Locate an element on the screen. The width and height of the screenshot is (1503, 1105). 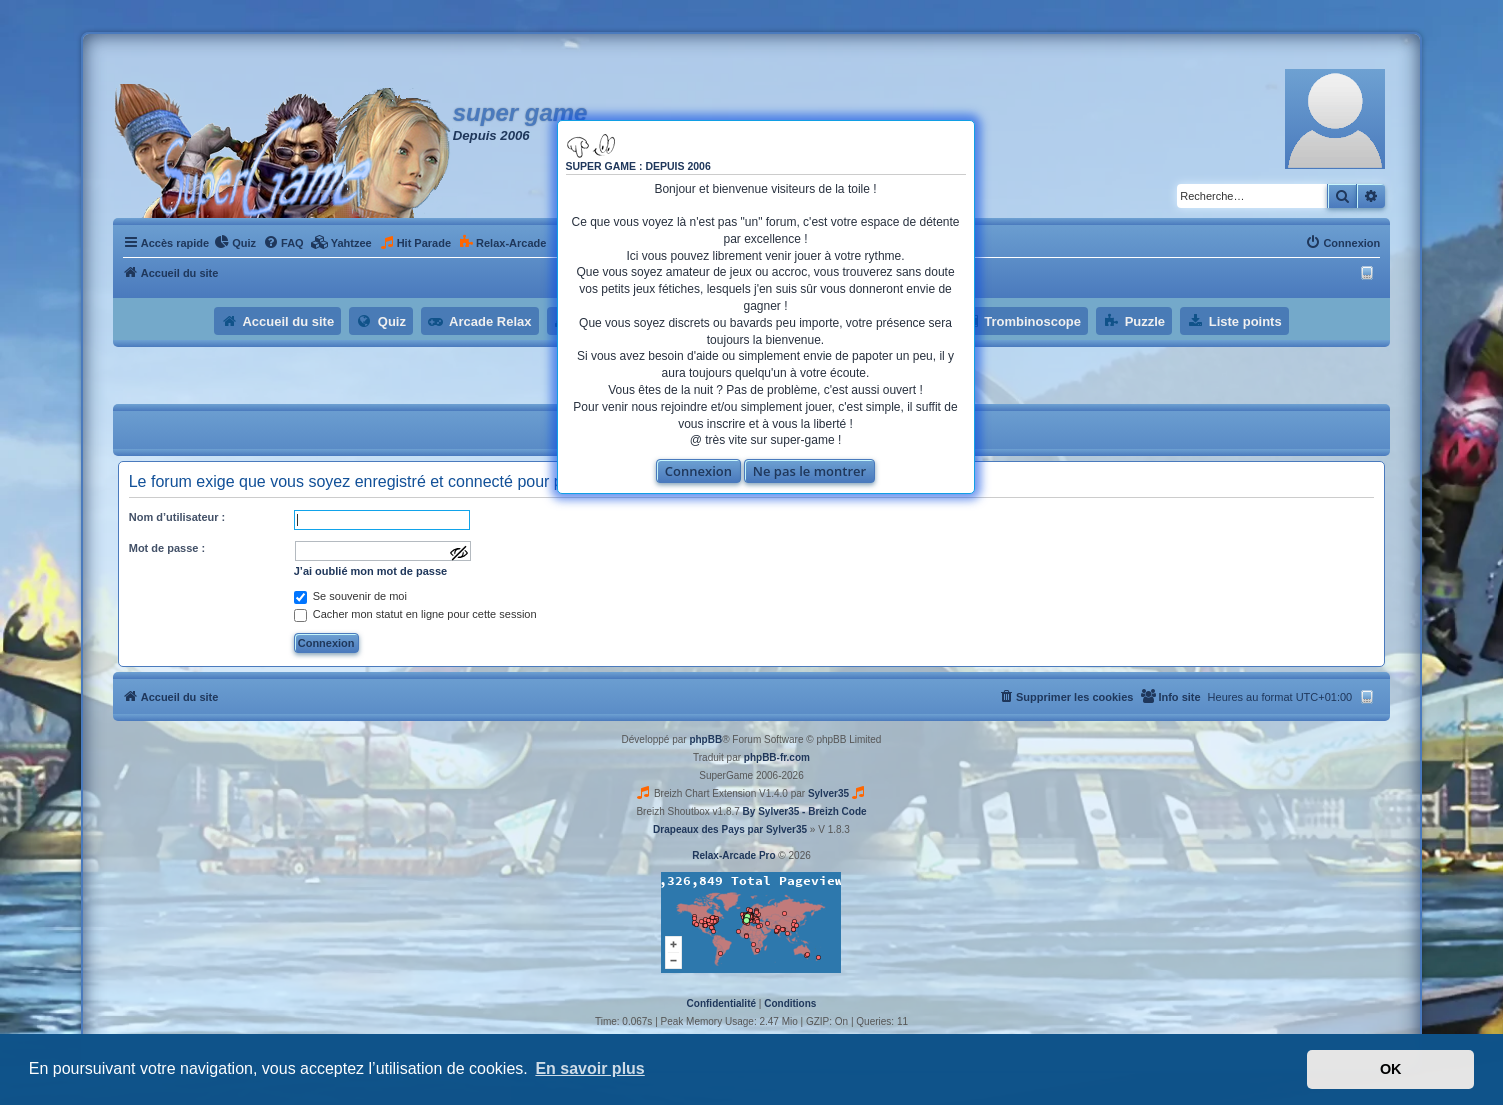
En savoir plus [button] is located at coordinates (589, 1068).